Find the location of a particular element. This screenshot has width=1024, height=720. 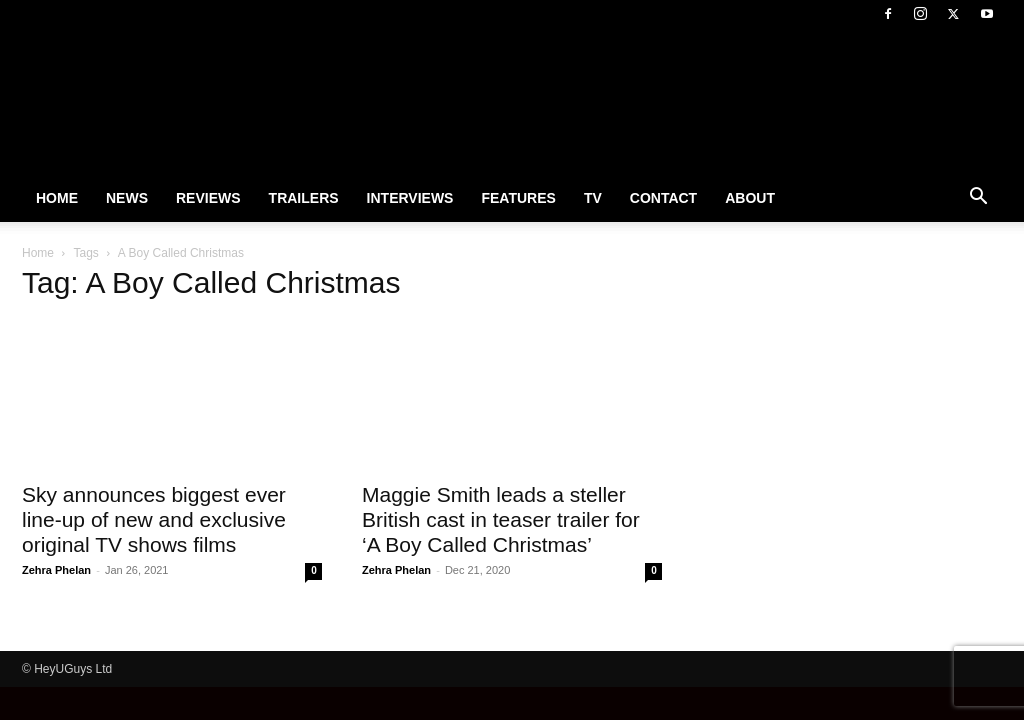

Sky announces biggest ever line-up of new and exclusive original TV shows films is located at coordinates (154, 519).